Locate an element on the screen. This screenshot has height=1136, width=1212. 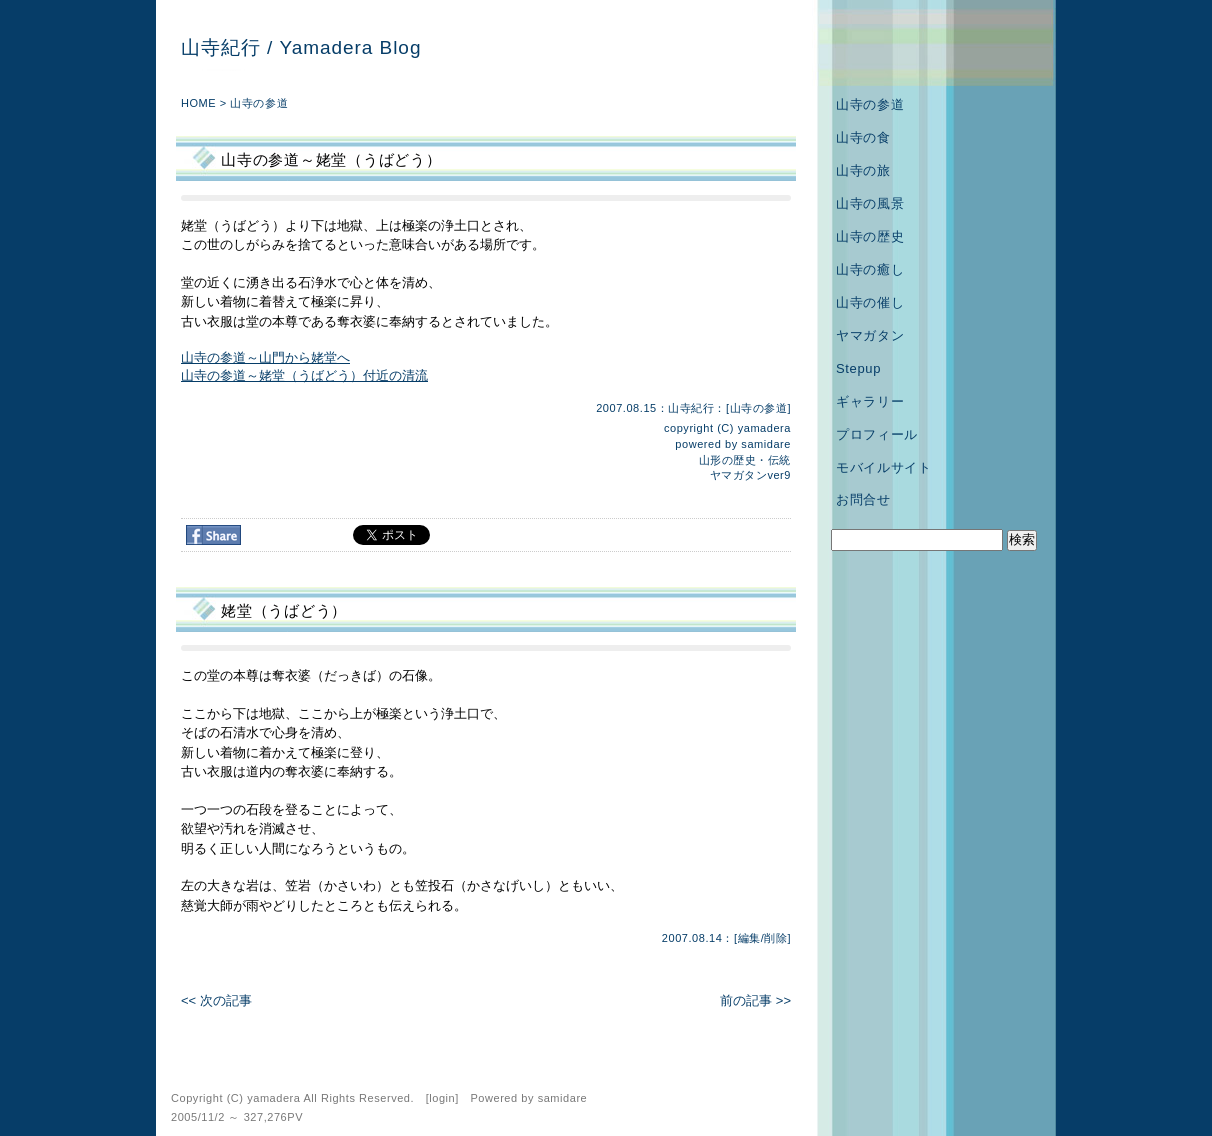
HOME is located at coordinates (198, 103).